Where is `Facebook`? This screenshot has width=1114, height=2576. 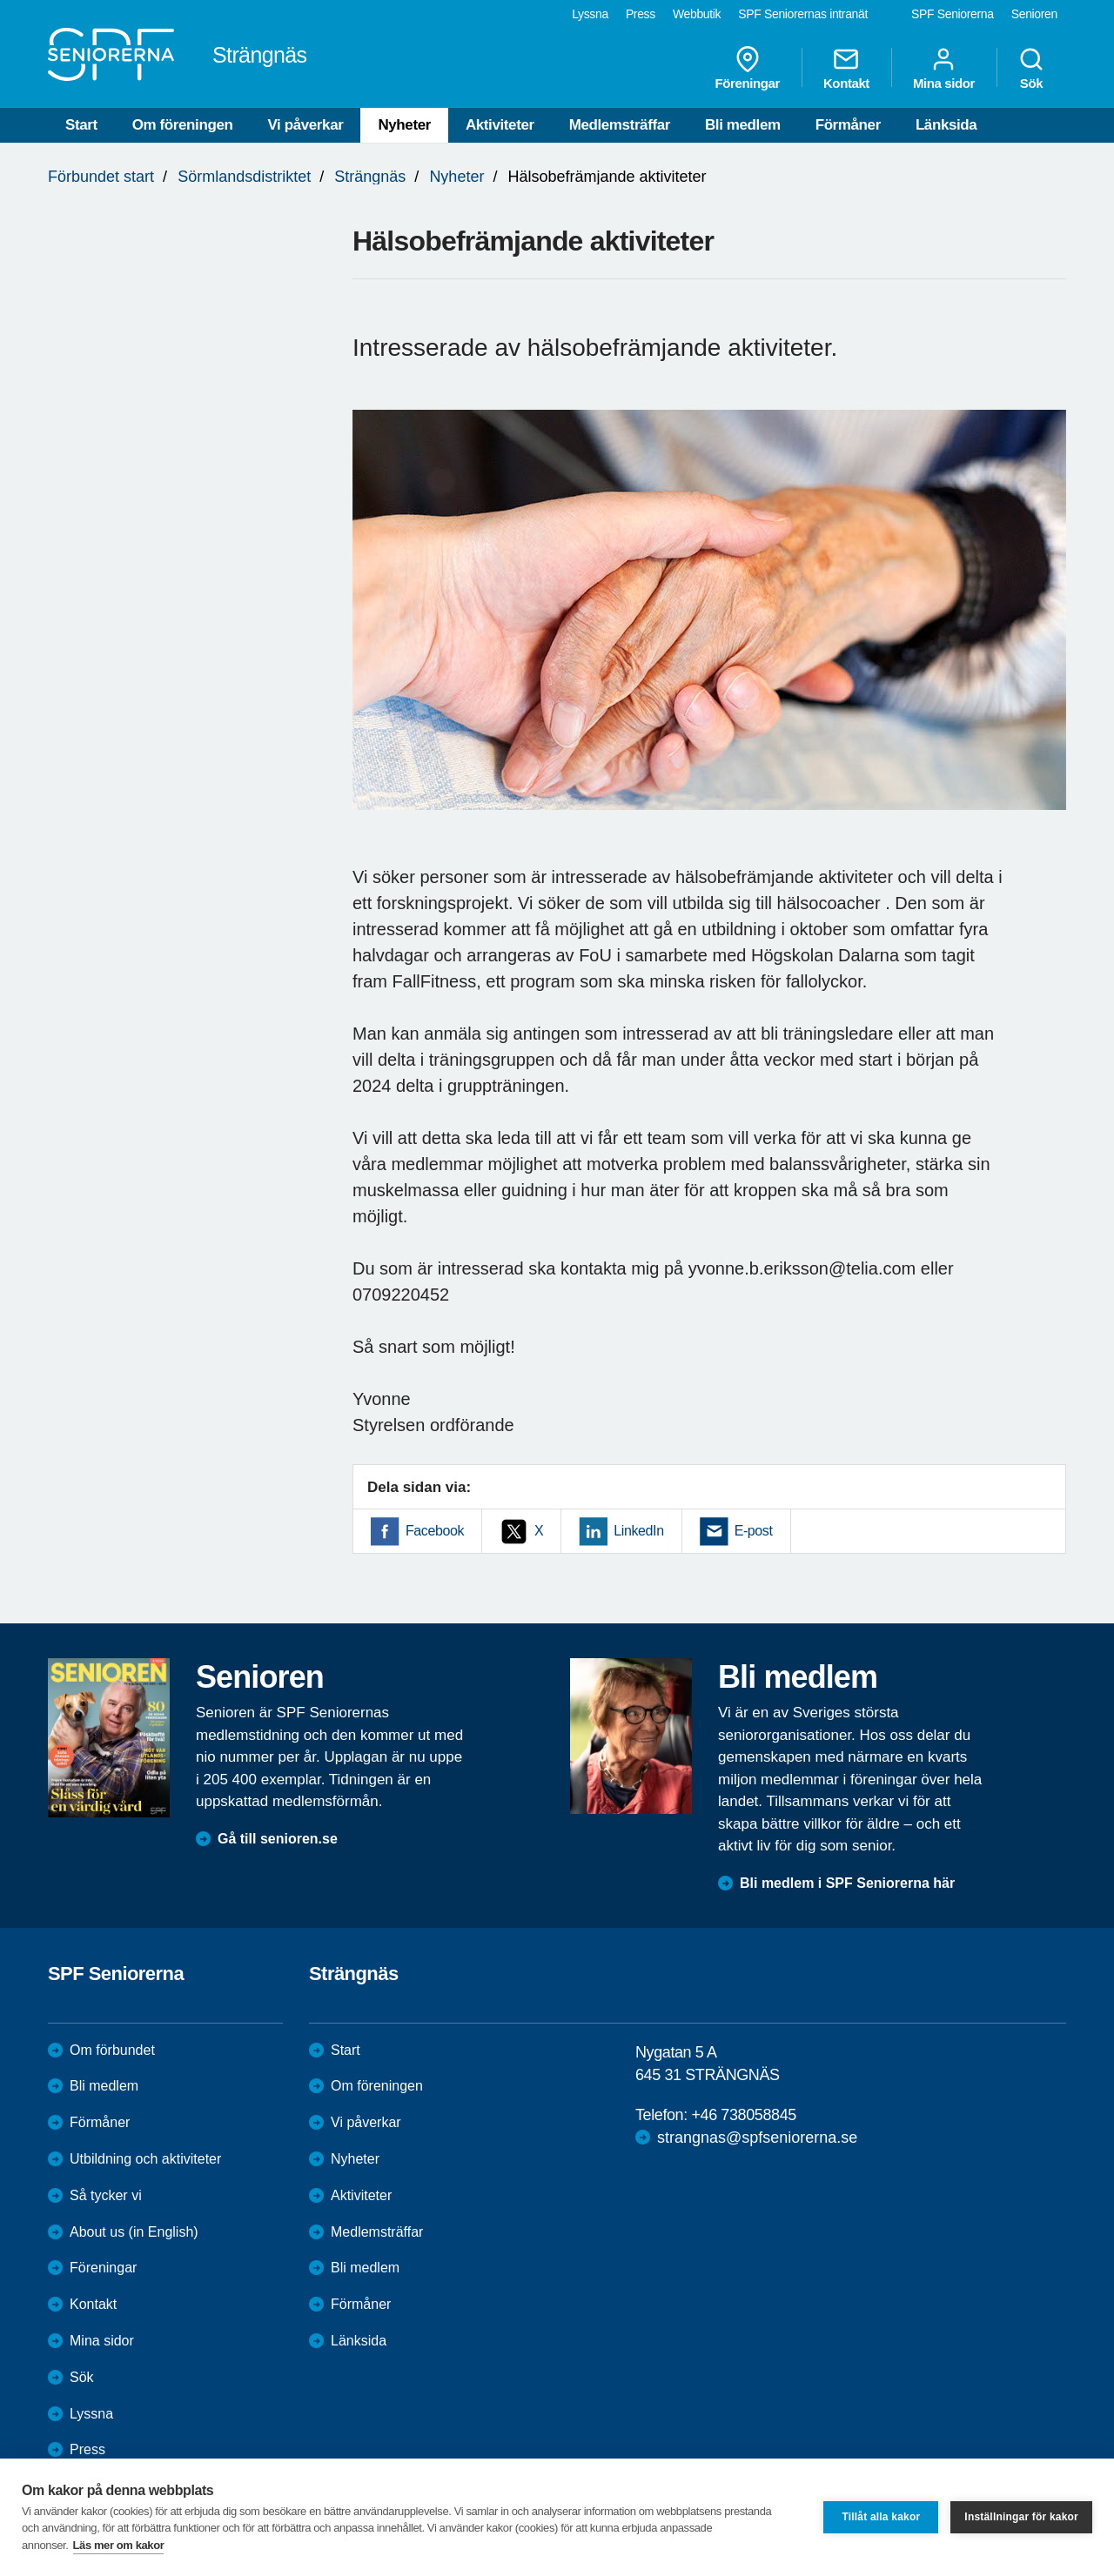
Facebook is located at coordinates (435, 1530).